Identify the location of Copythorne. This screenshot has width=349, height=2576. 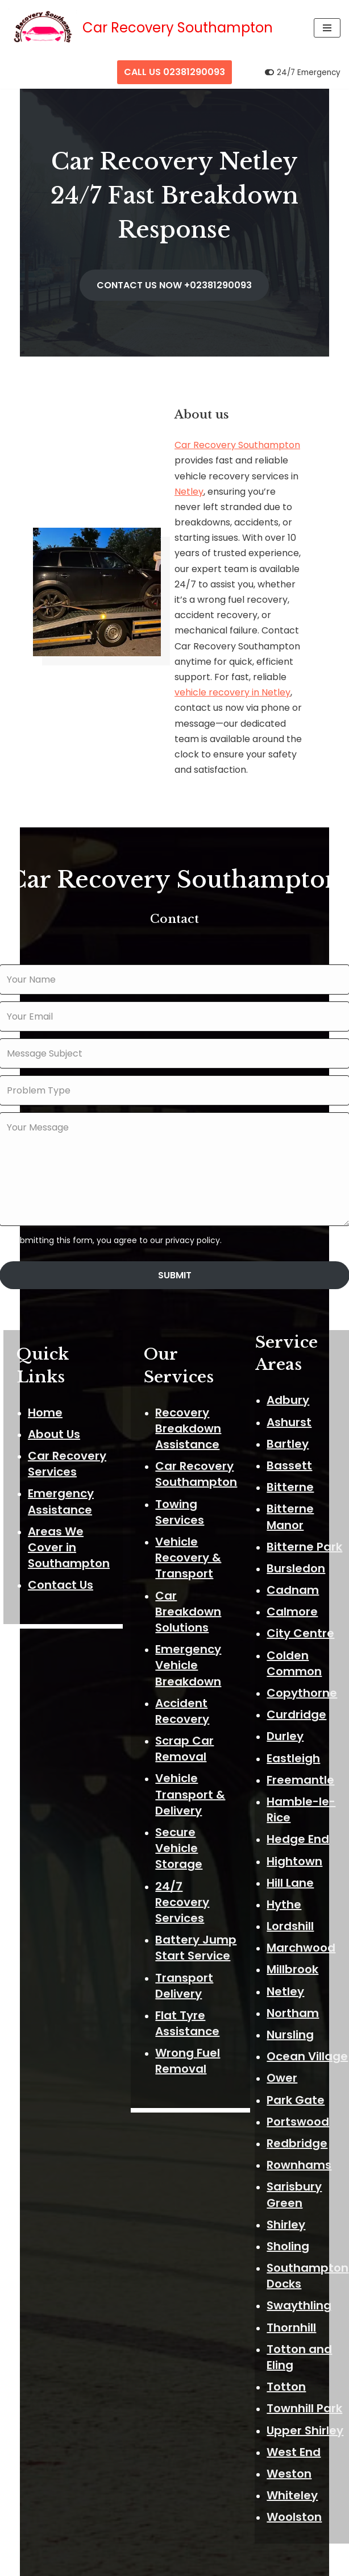
(304, 1665).